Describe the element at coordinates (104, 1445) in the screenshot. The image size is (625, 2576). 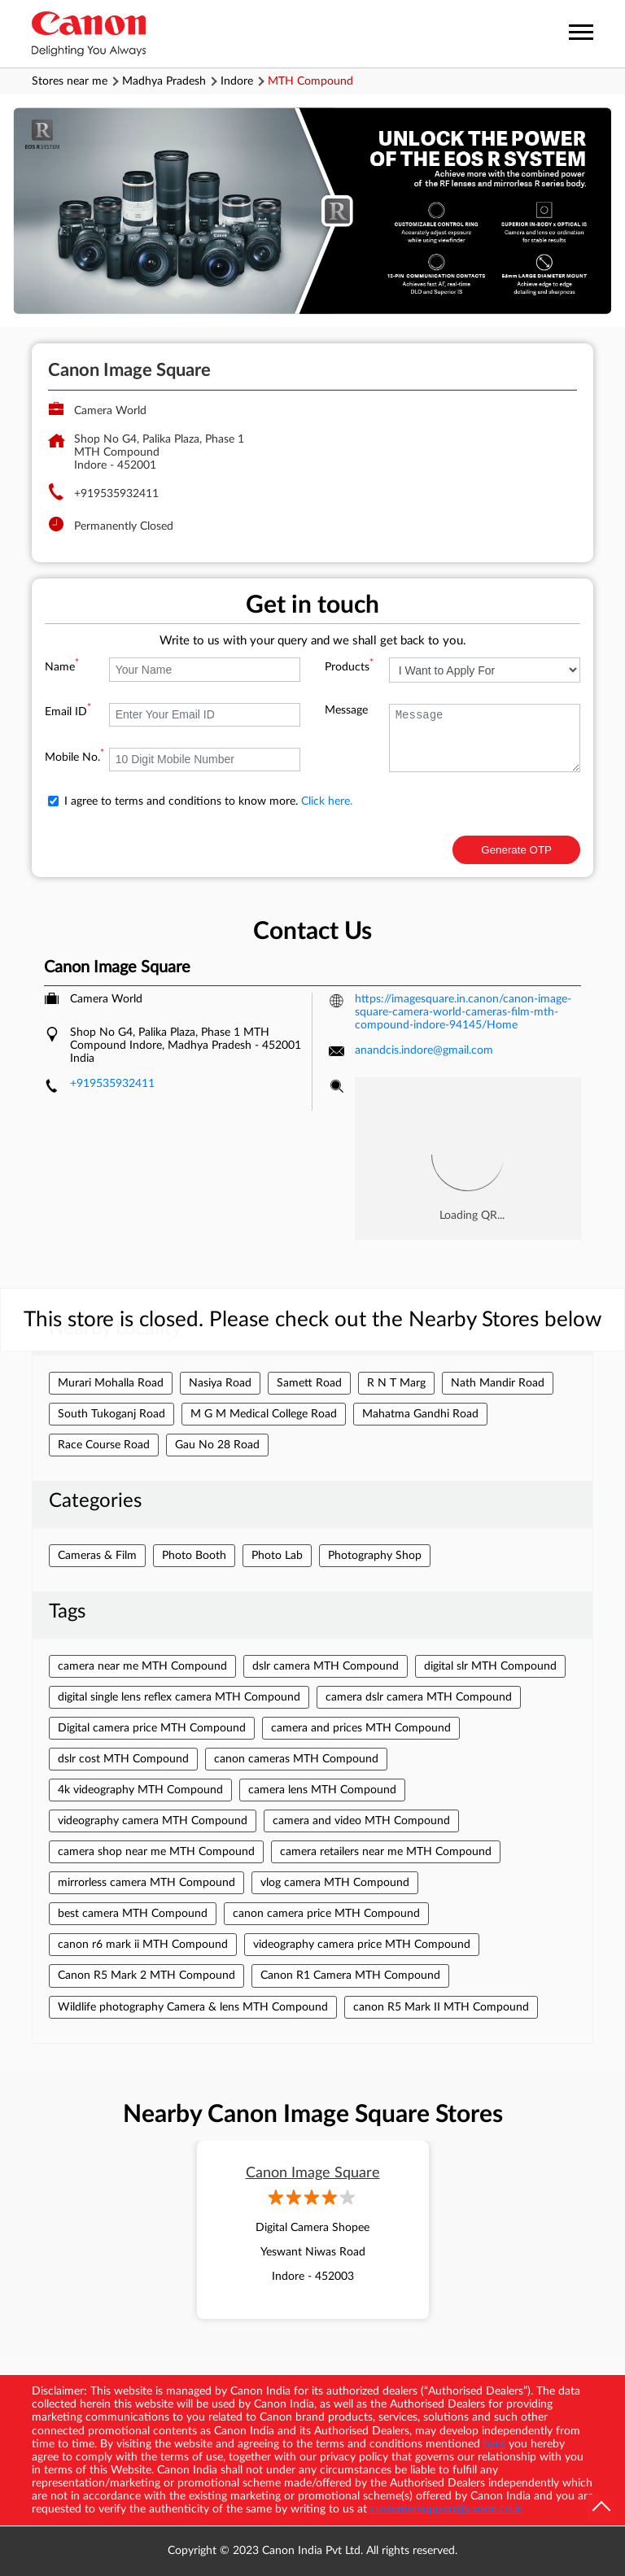
I see `Race Course Road` at that location.